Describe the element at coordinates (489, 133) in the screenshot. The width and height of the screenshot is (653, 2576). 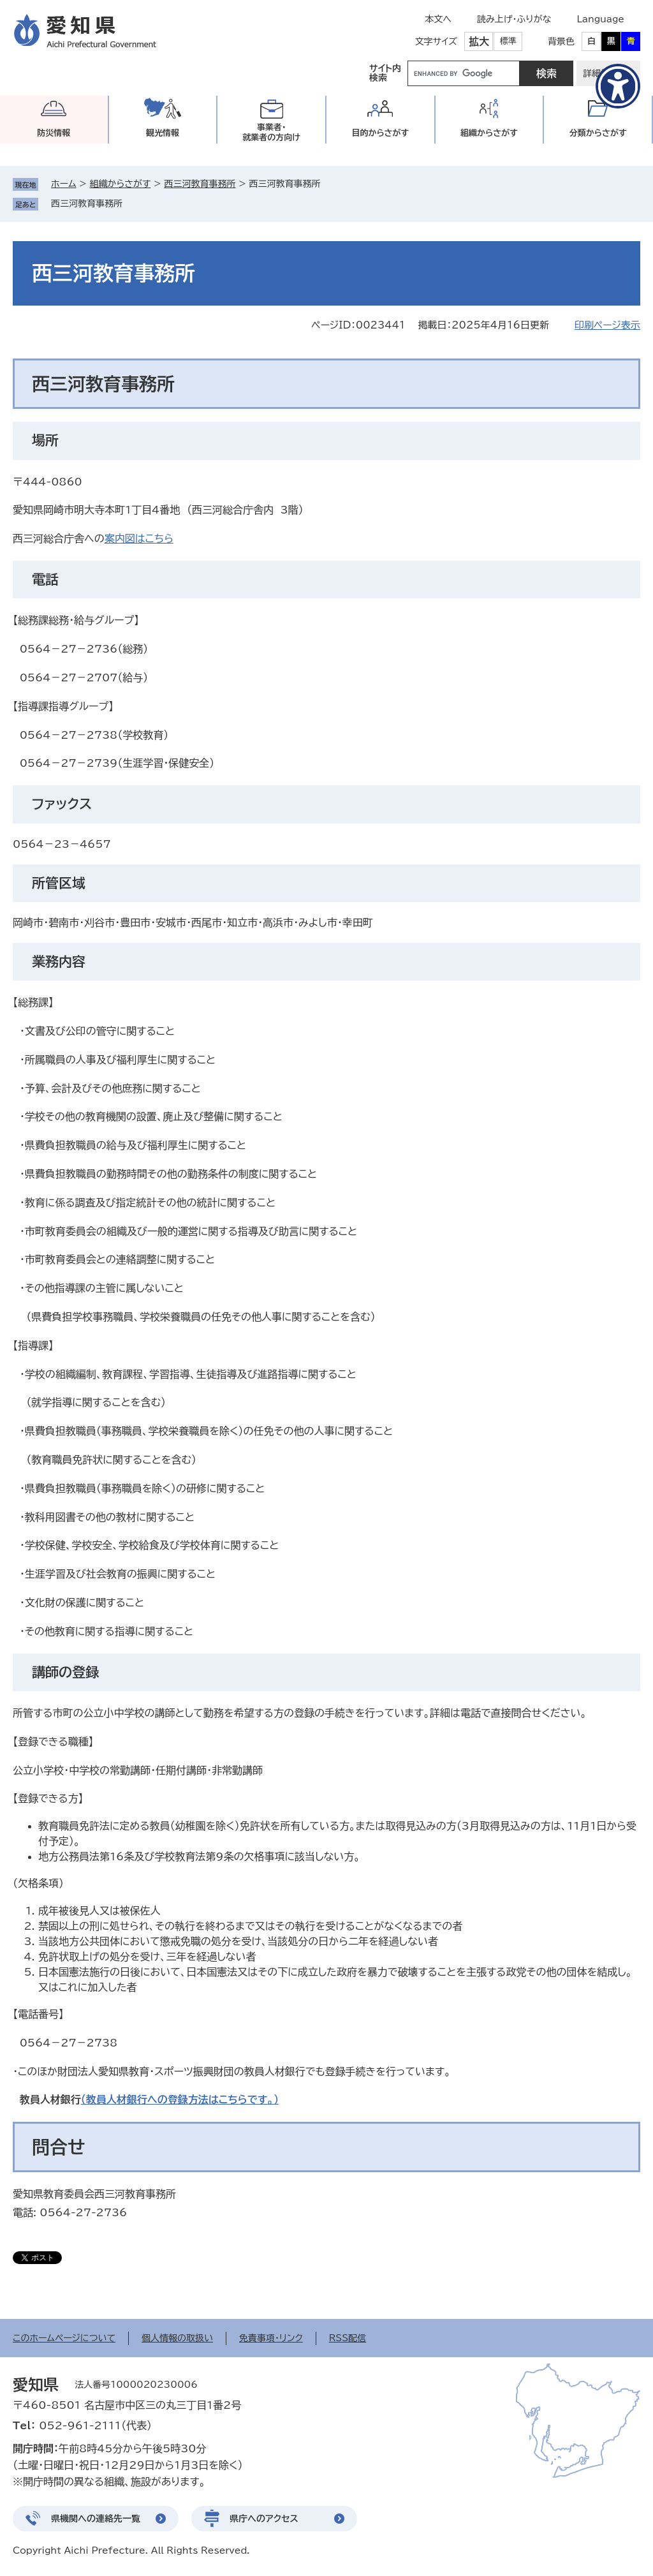
I see `組織` at that location.